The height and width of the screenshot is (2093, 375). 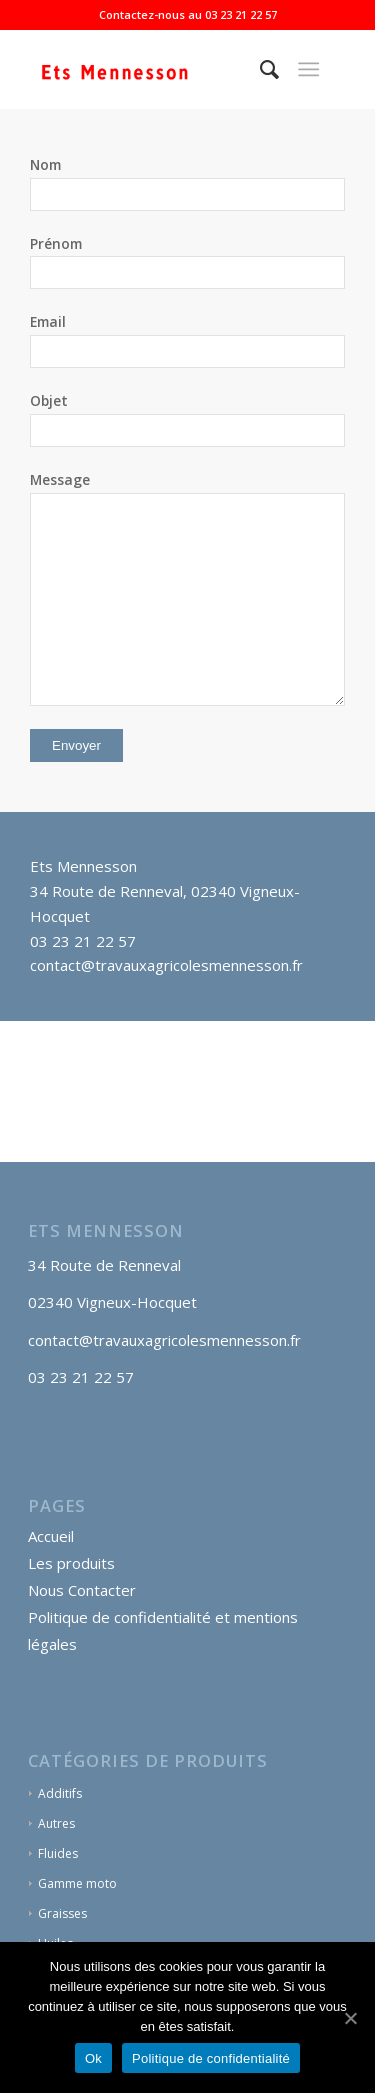 What do you see at coordinates (350, 2018) in the screenshot?
I see `[Ok]` at bounding box center [350, 2018].